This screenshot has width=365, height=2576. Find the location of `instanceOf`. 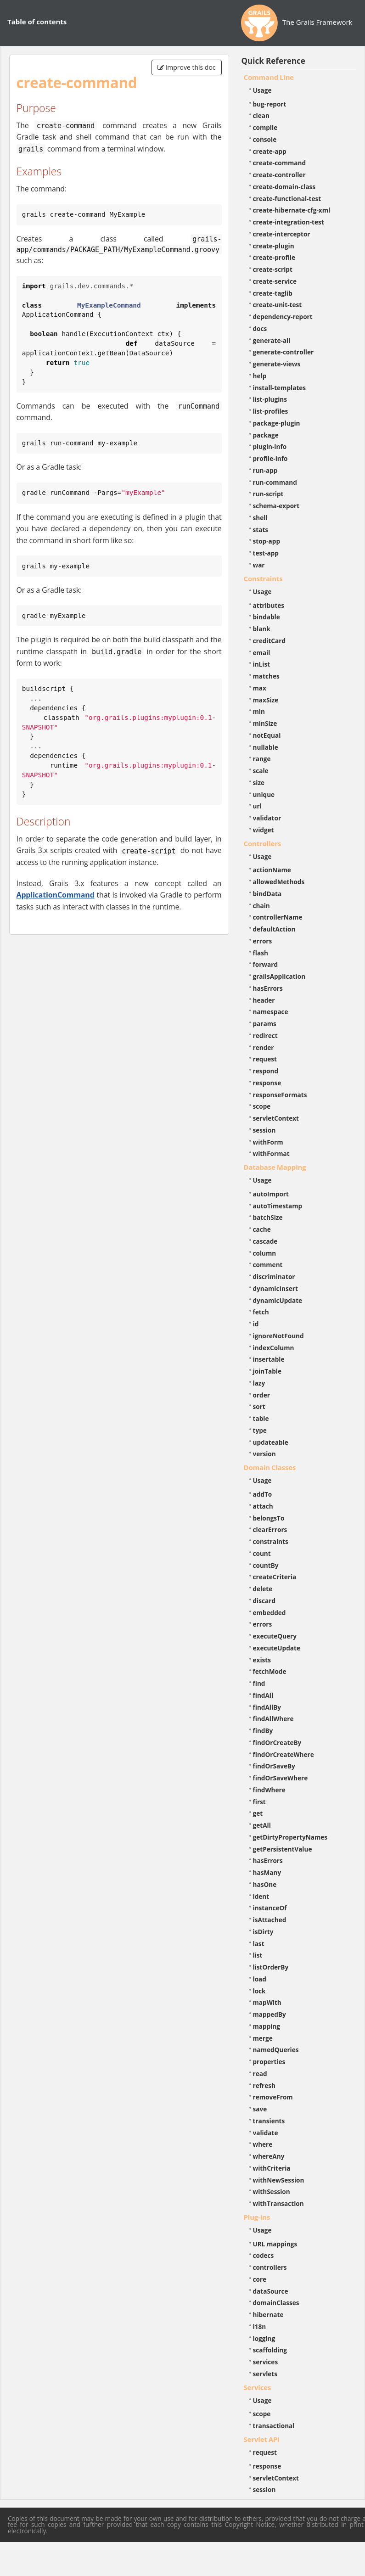

instanceOf is located at coordinates (270, 1907).